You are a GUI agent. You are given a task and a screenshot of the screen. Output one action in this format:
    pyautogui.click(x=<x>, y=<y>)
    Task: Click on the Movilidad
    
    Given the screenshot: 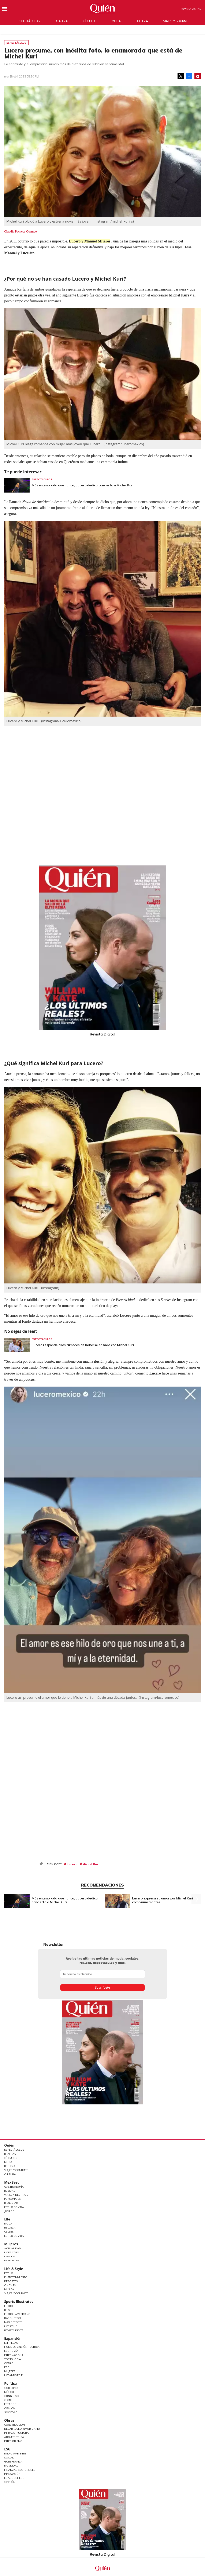 What is the action you would take?
    pyautogui.click(x=11, y=2418)
    